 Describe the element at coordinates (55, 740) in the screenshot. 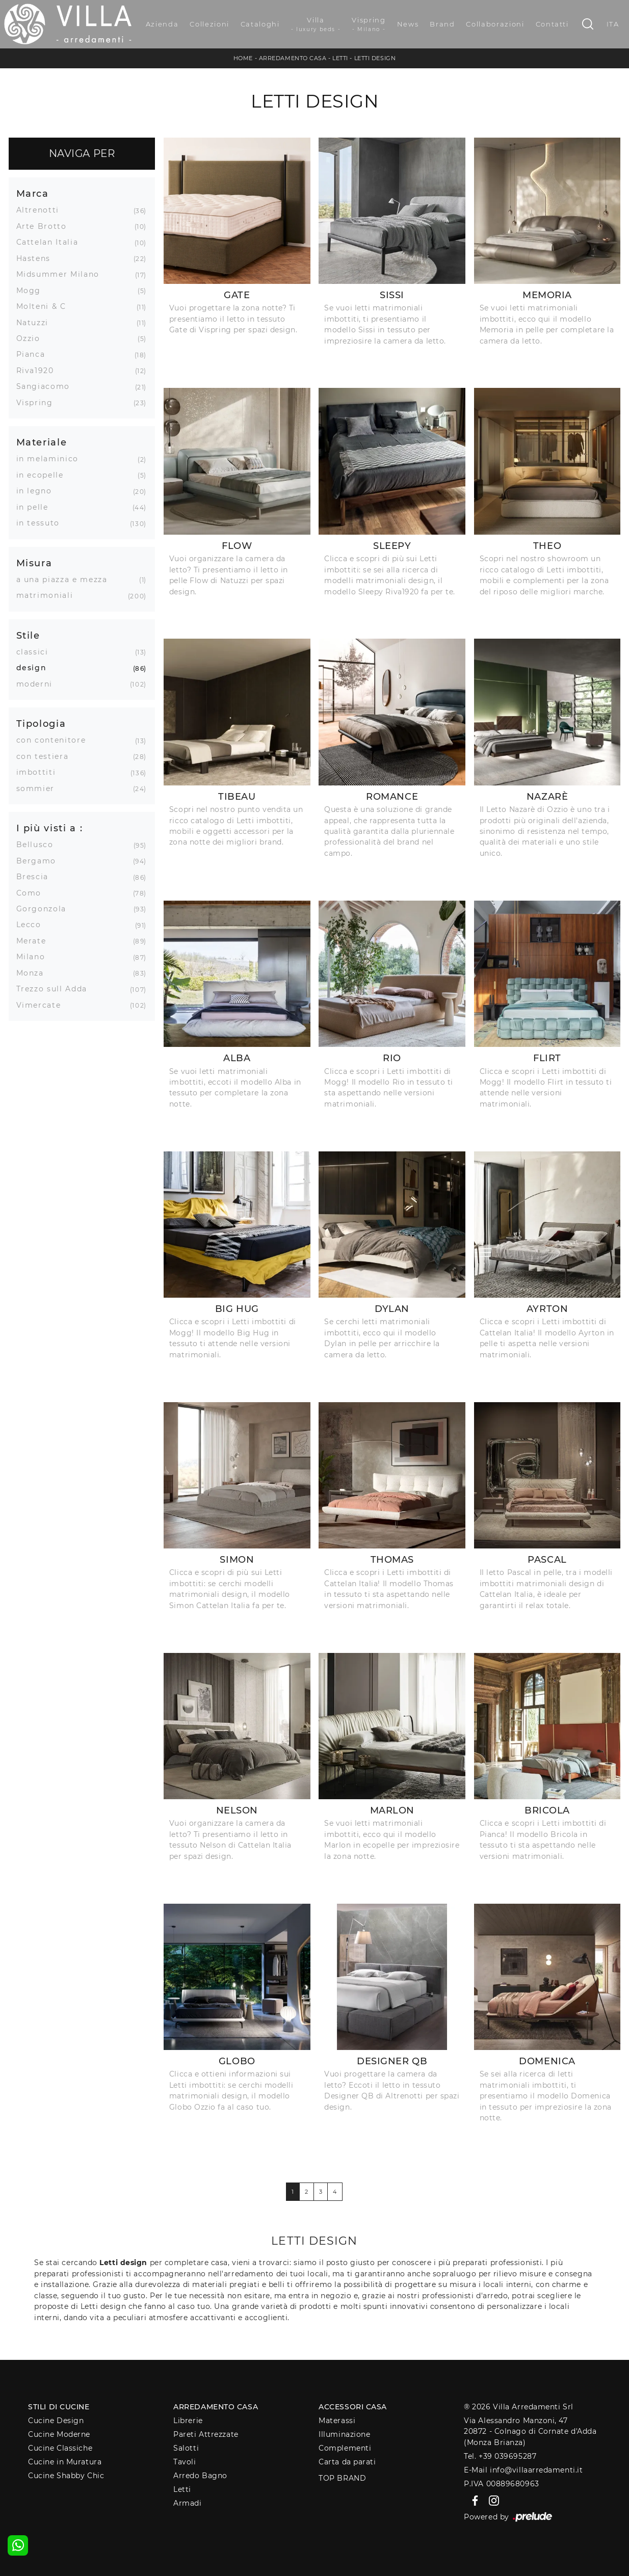

I see `con contenitore` at that location.